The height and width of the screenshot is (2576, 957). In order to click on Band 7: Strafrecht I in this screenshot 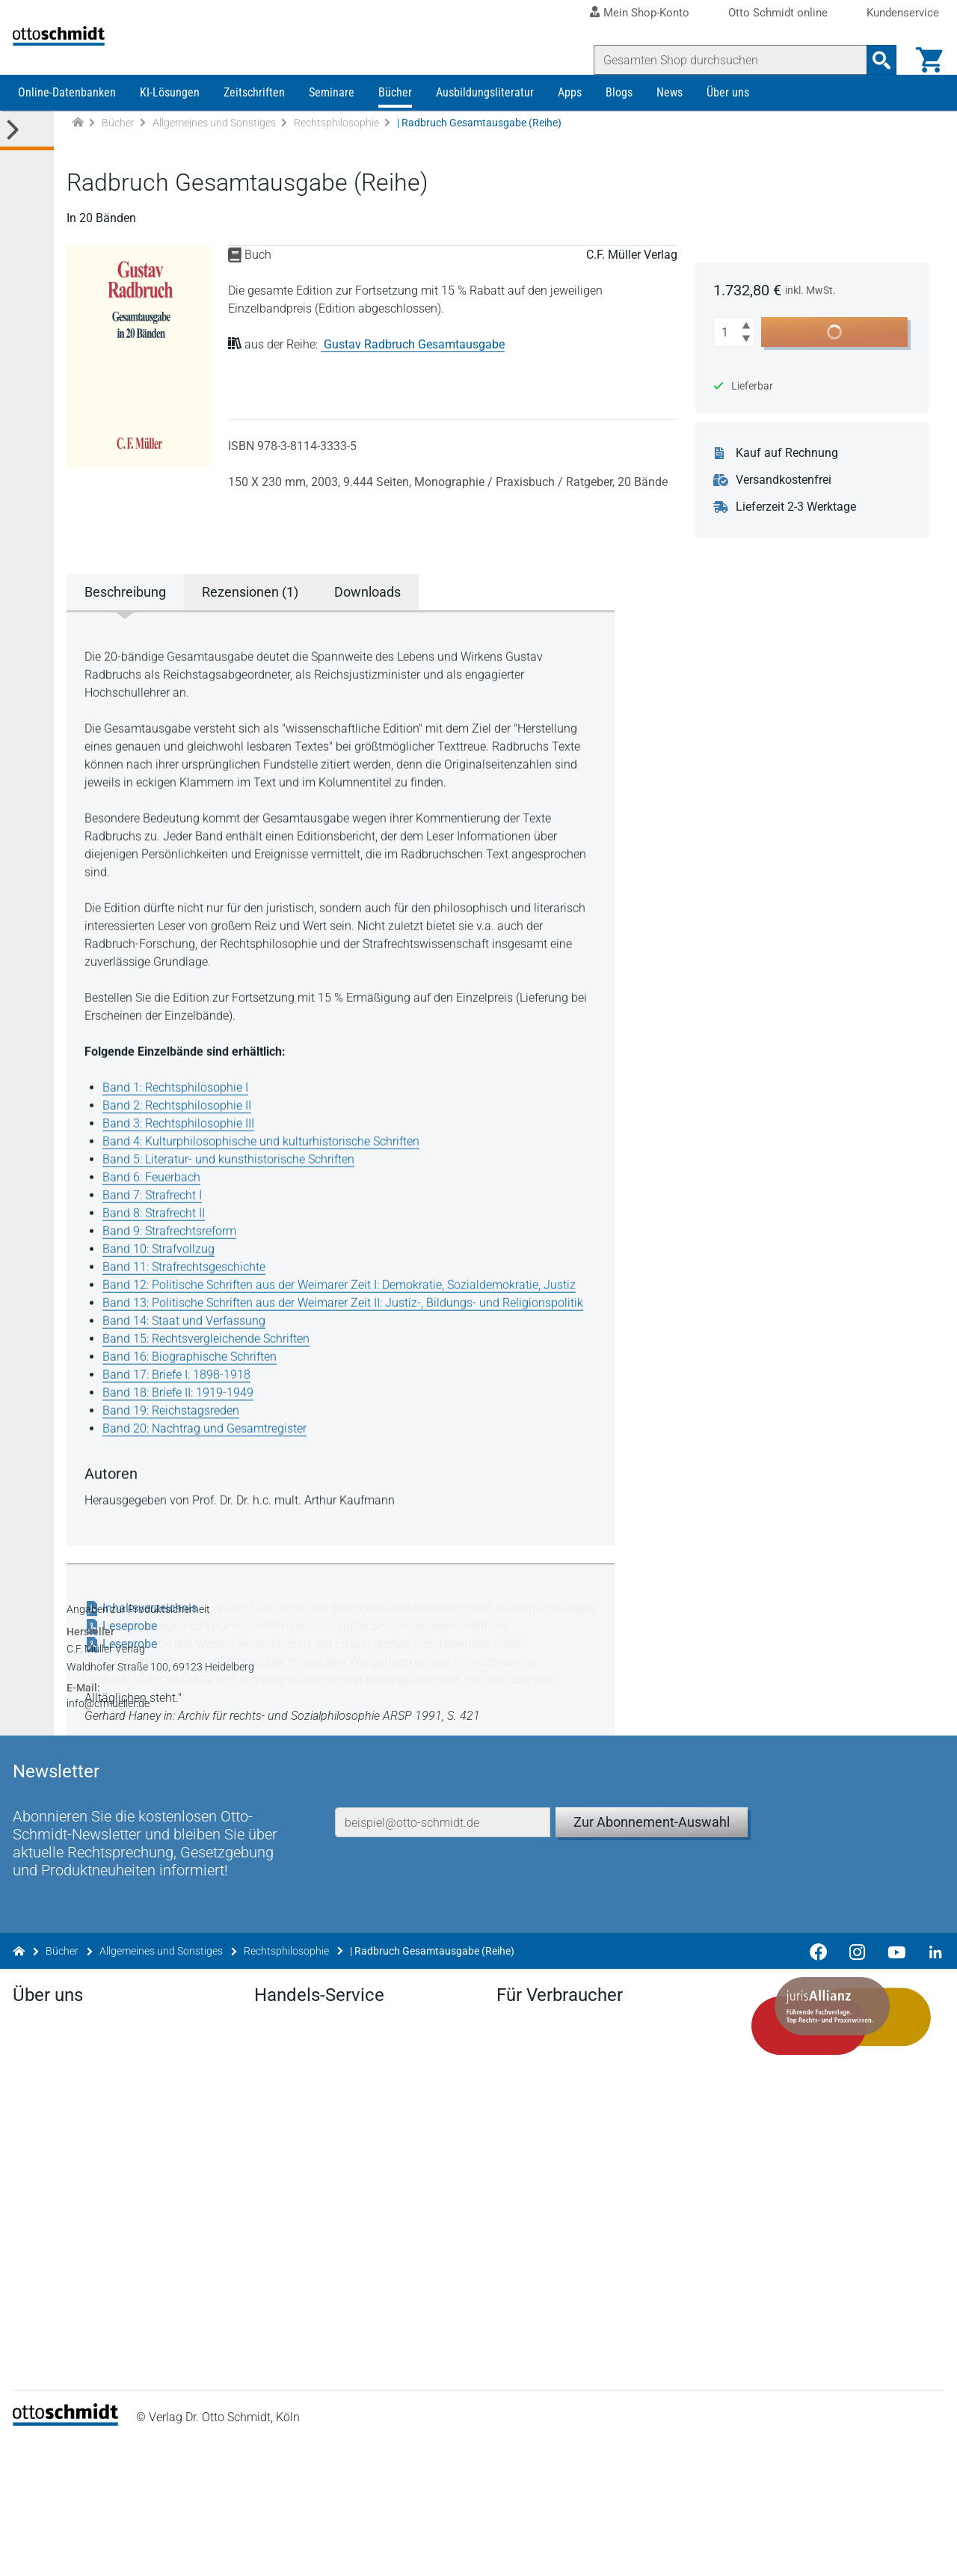, I will do `click(157, 1226)`.